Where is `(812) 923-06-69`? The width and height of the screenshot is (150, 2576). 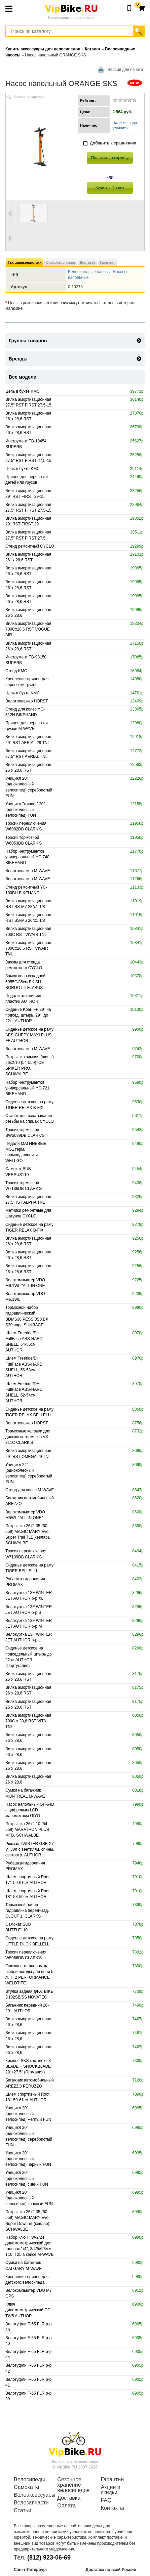 (812) 923-06-69 is located at coordinates (49, 2557).